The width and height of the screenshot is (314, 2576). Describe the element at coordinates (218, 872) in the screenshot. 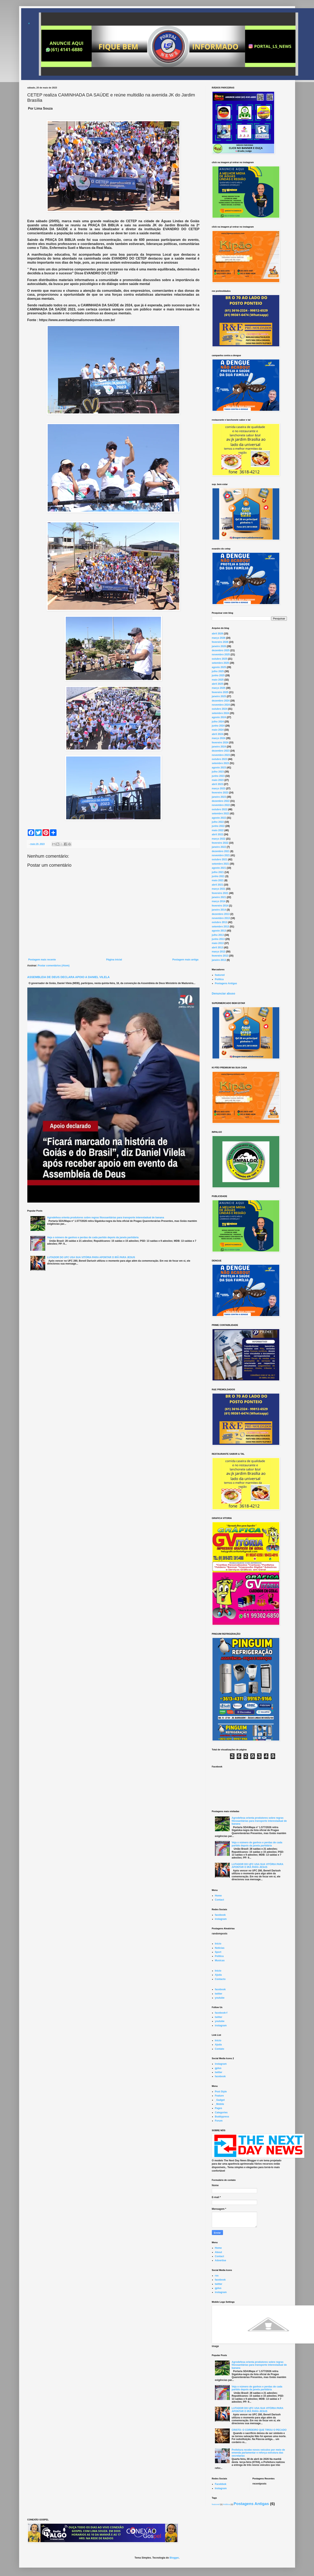

I see `julho 2021` at that location.